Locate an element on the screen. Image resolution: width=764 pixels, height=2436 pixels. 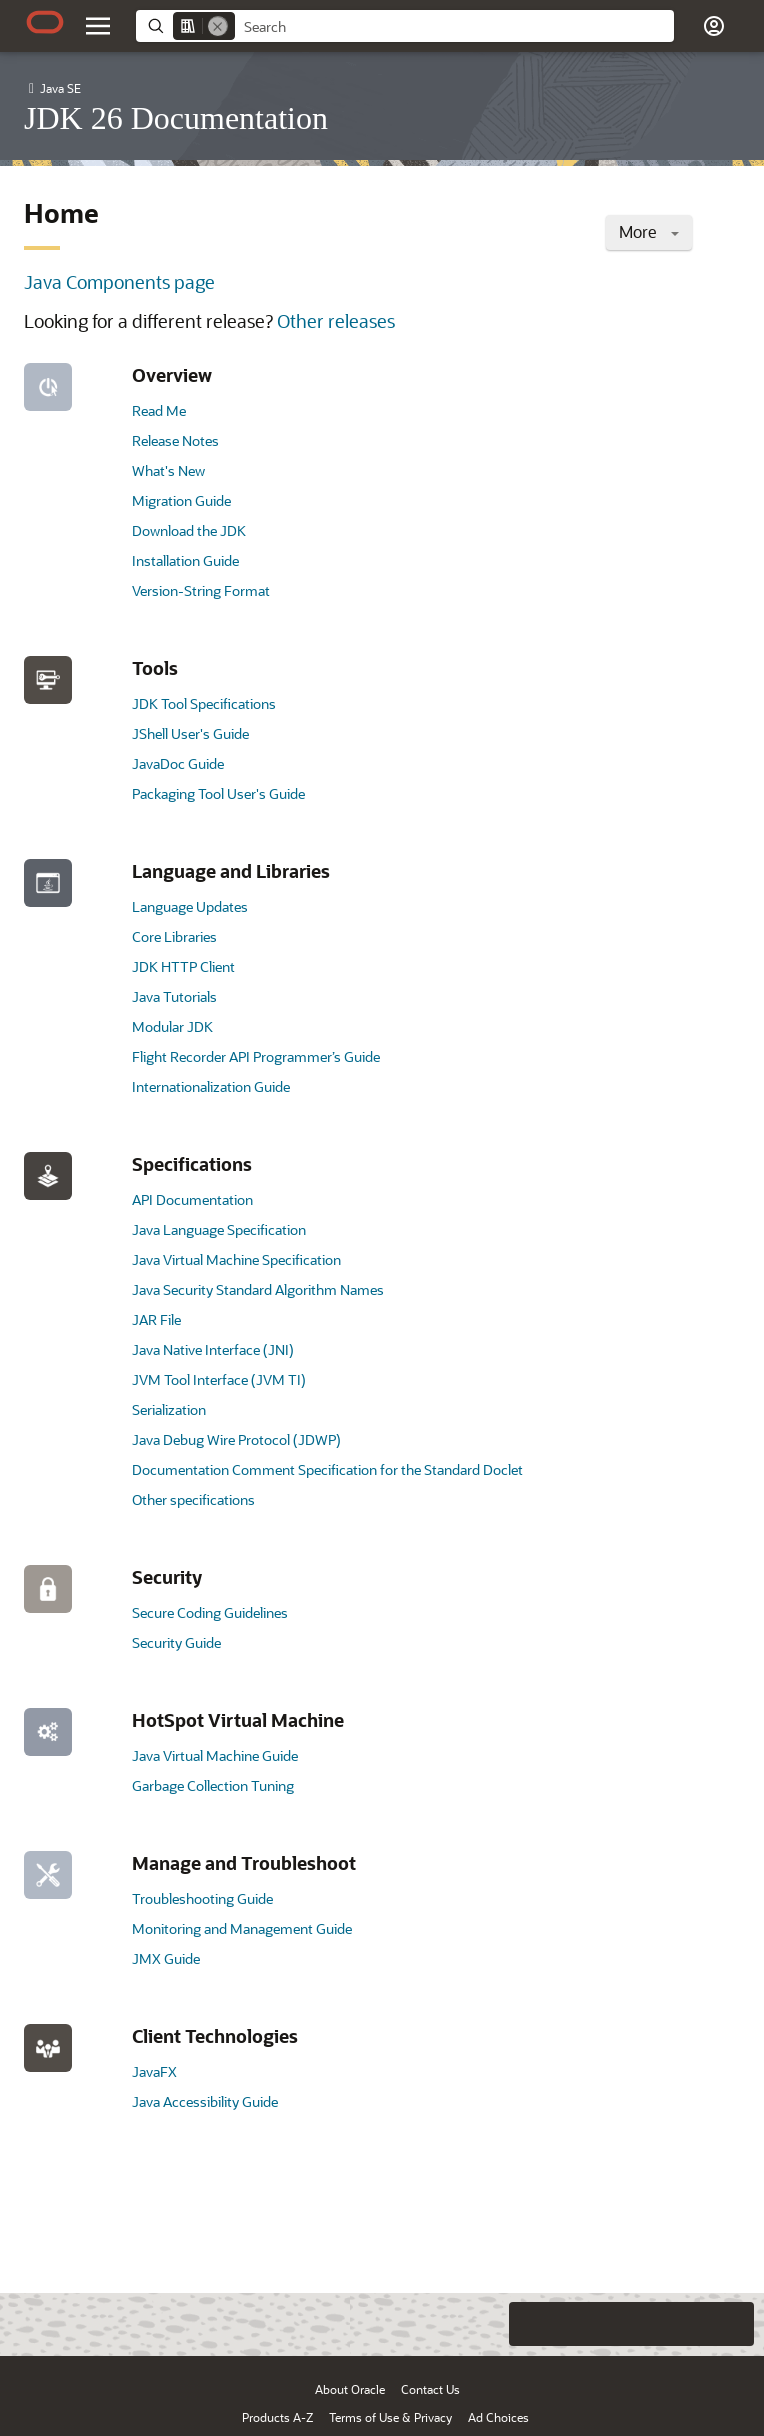
JDK HTTP Client is located at coordinates (183, 966).